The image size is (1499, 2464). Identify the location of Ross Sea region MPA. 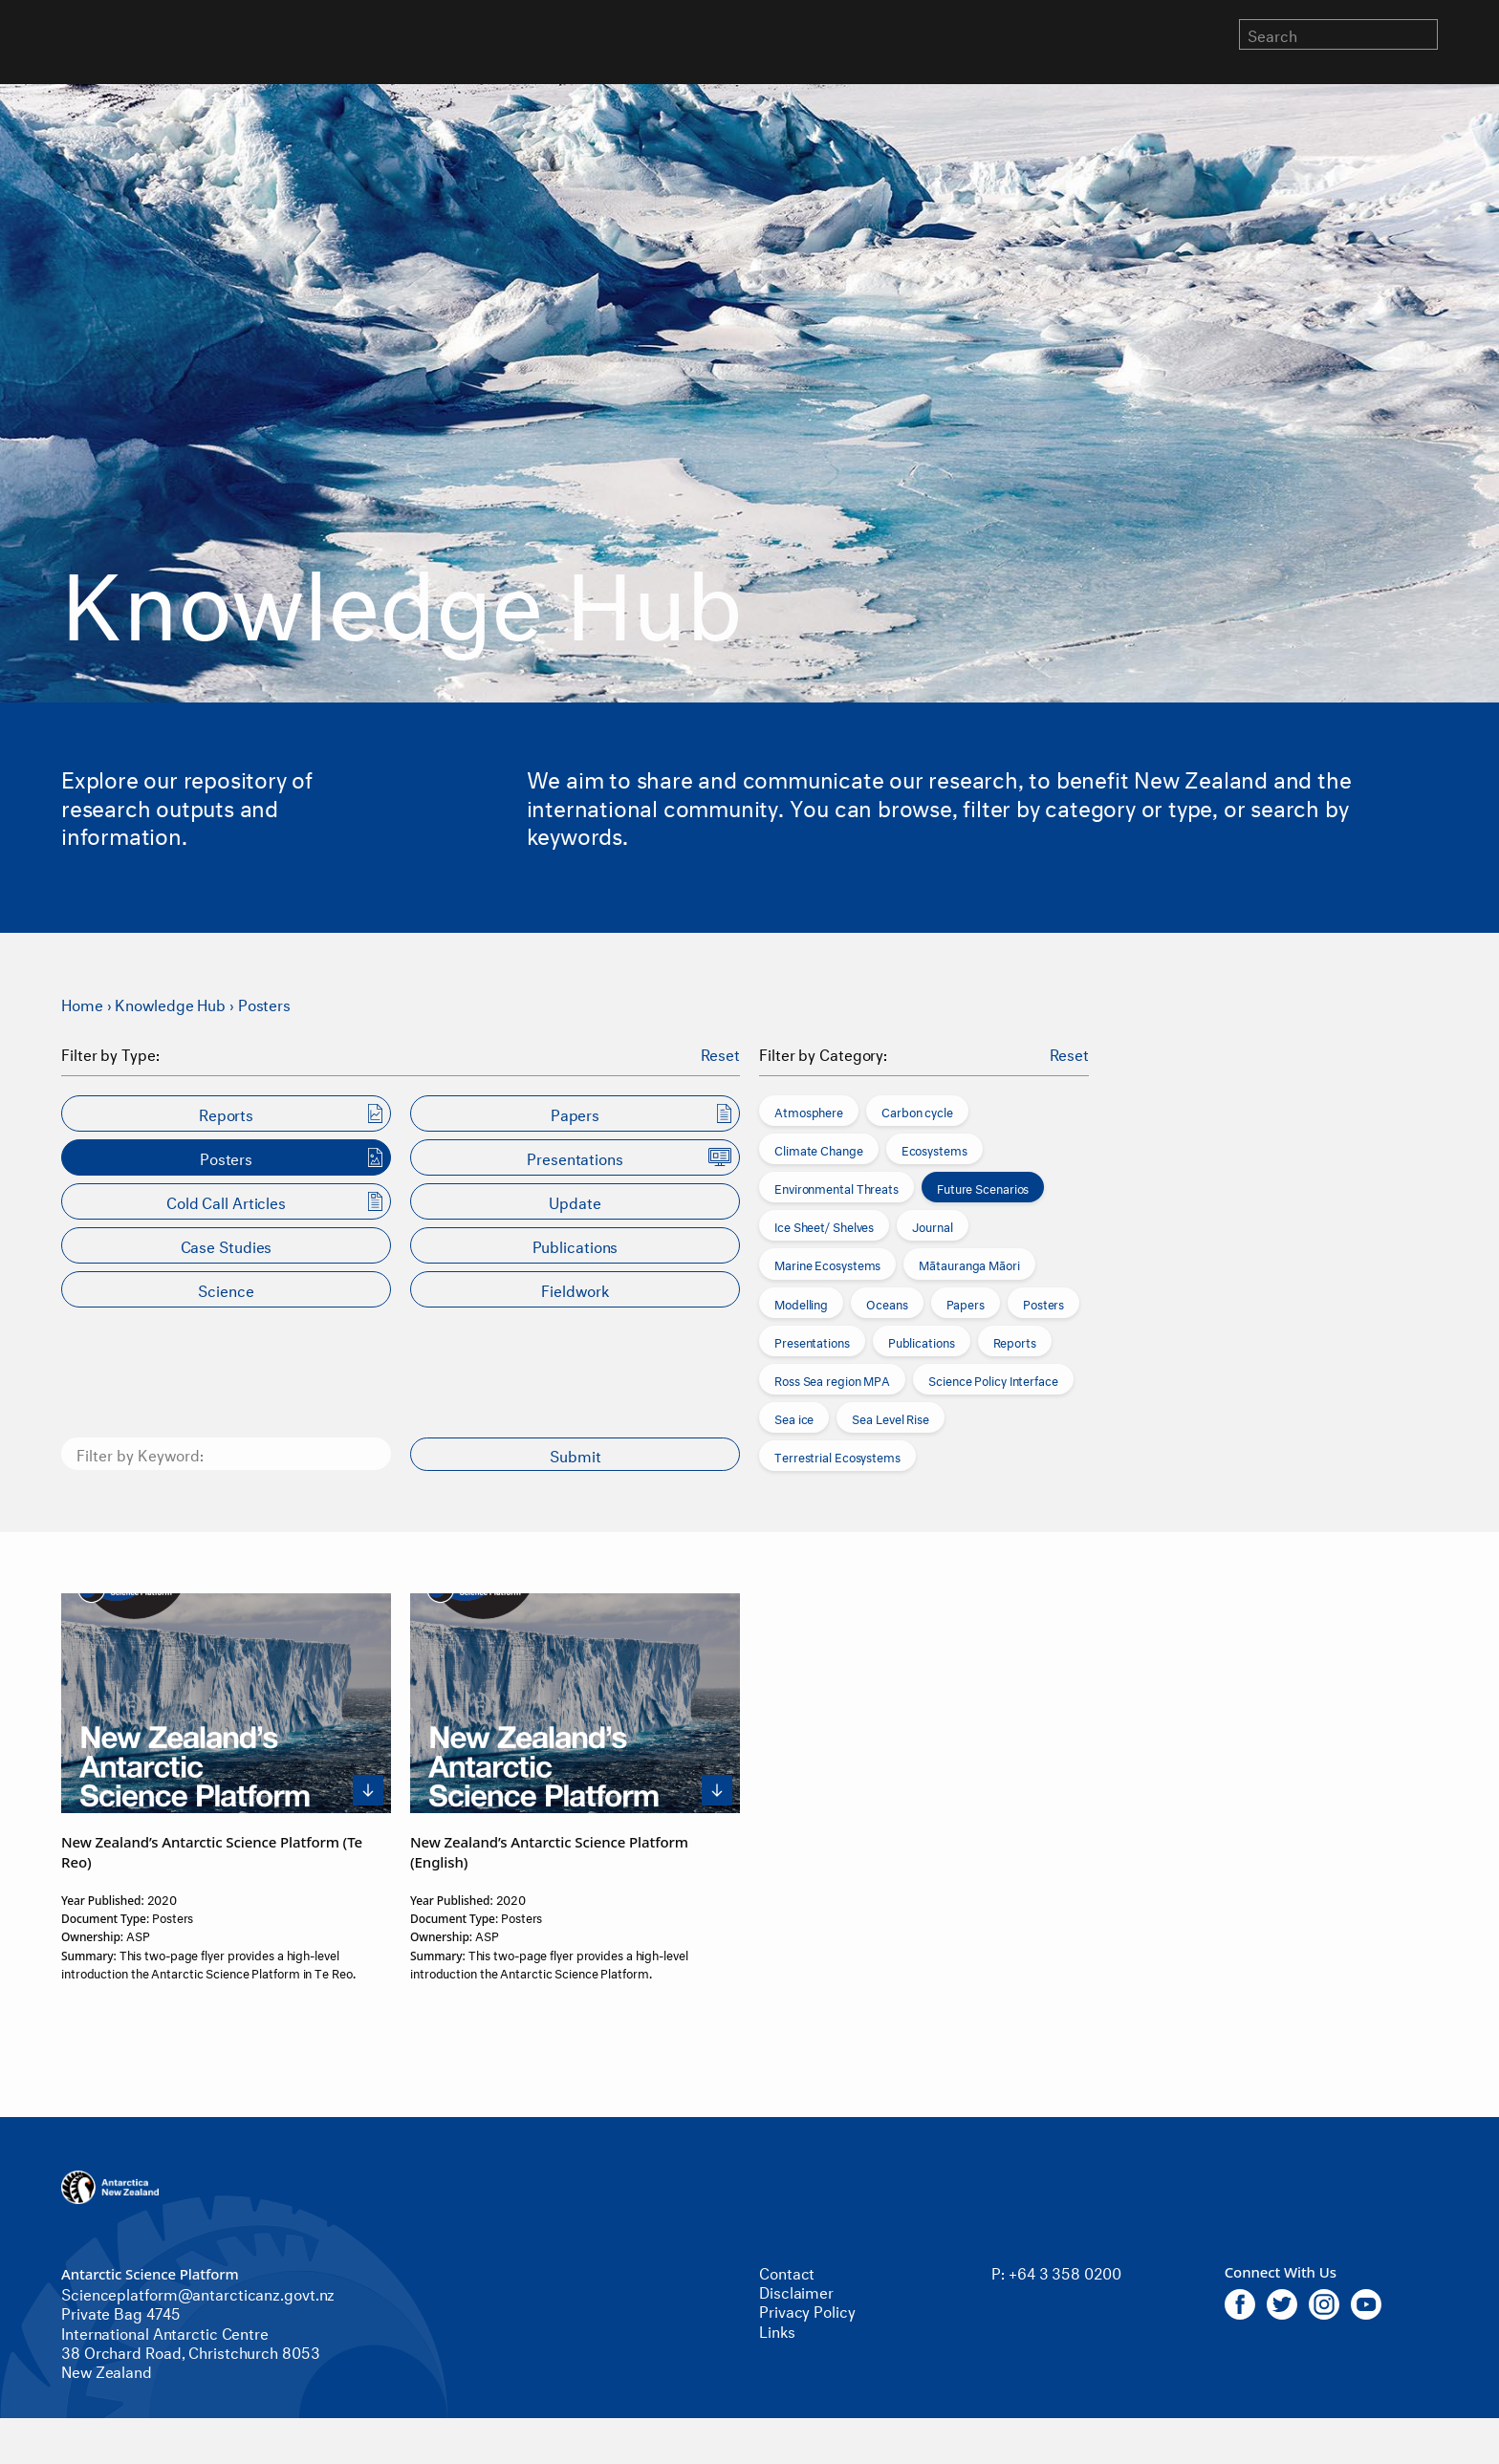
(832, 1379).